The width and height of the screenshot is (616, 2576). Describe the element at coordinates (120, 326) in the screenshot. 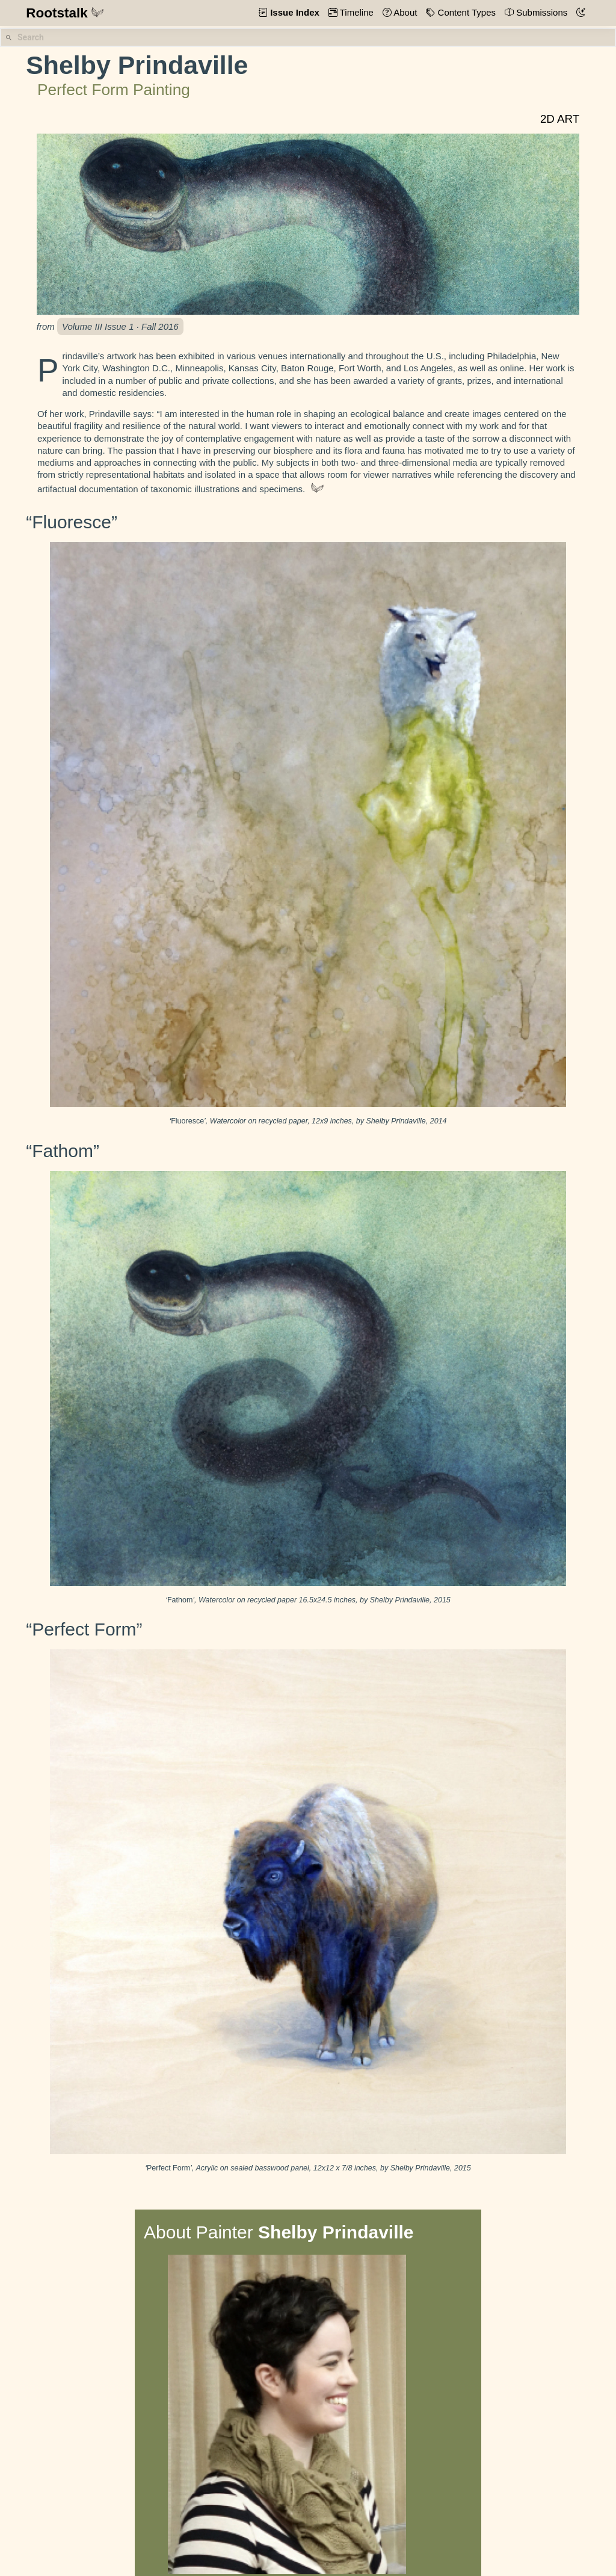

I see `Volume III Issue 1 · Fall 2016` at that location.